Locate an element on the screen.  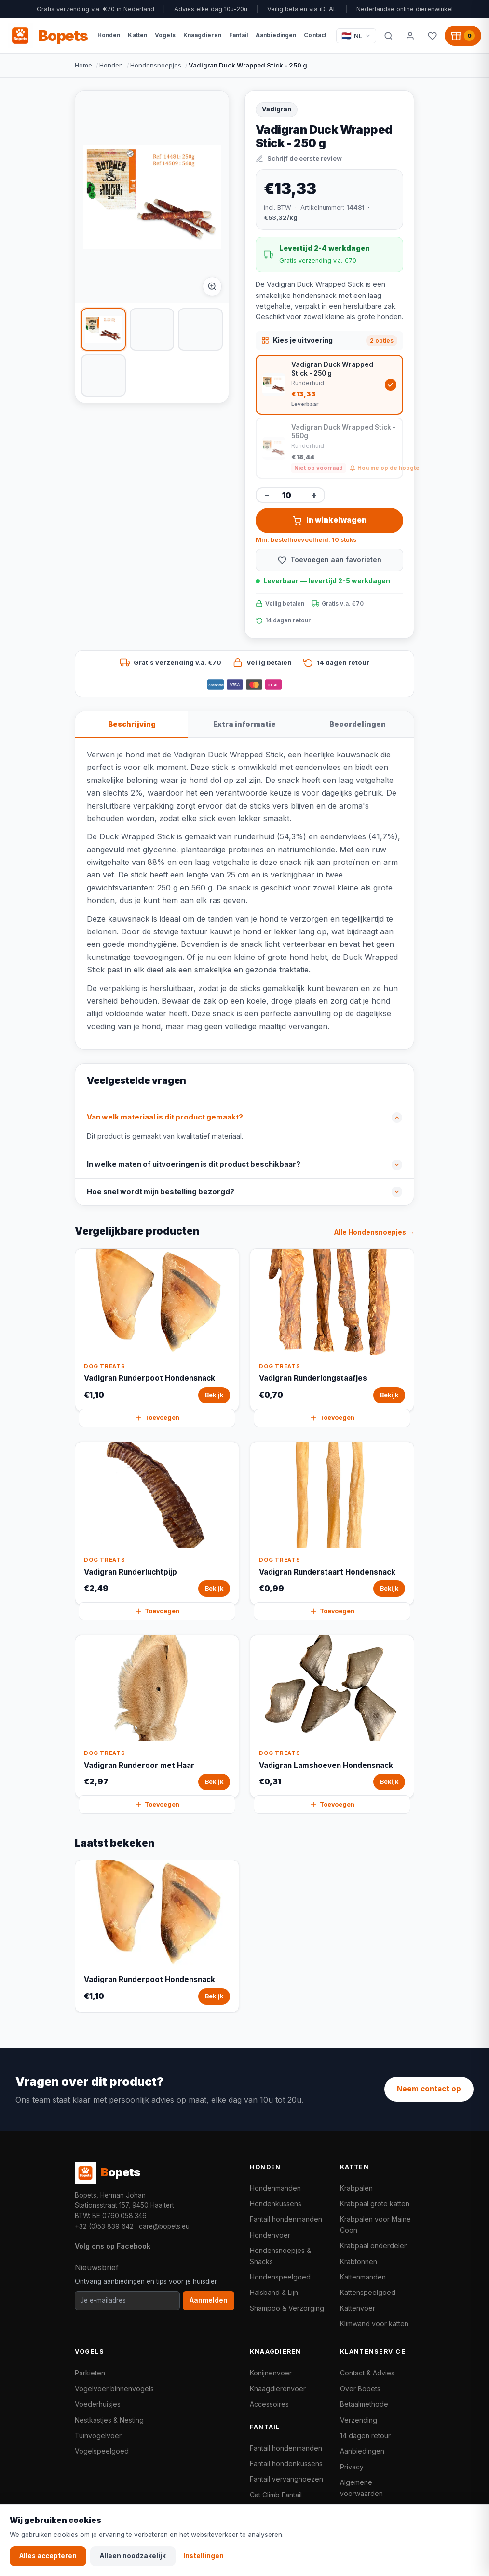
Aanbiedingen is located at coordinates (362, 2451).